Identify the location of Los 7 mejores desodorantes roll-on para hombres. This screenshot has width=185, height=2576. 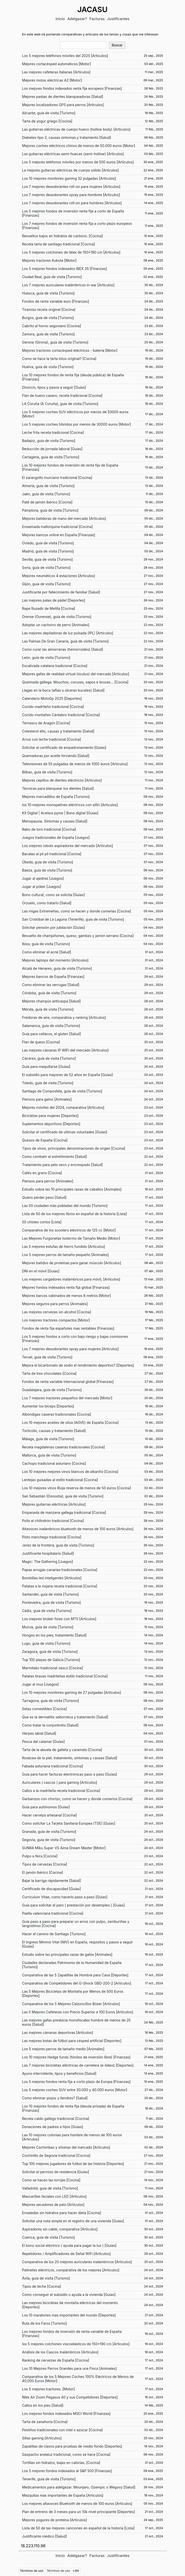
(63, 203).